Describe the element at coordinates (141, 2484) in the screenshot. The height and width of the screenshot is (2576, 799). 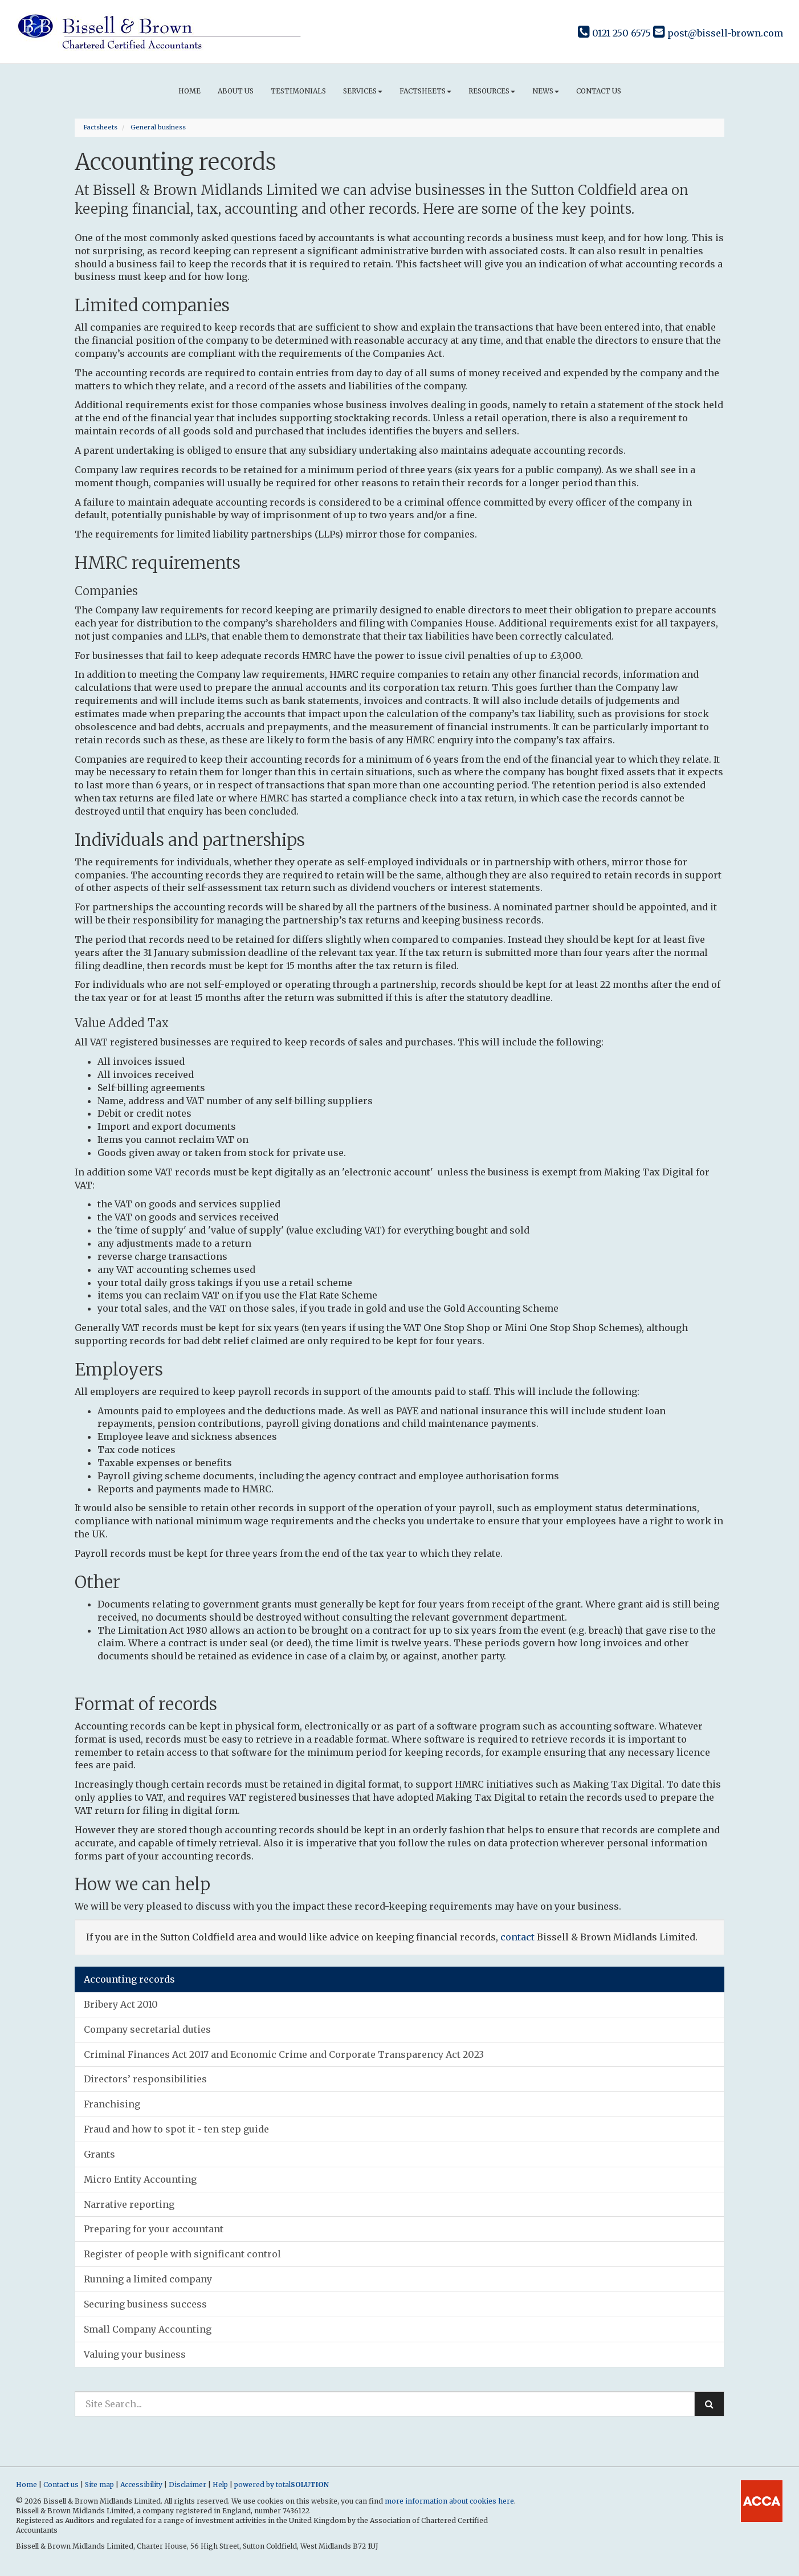
I see `Accessibility` at that location.